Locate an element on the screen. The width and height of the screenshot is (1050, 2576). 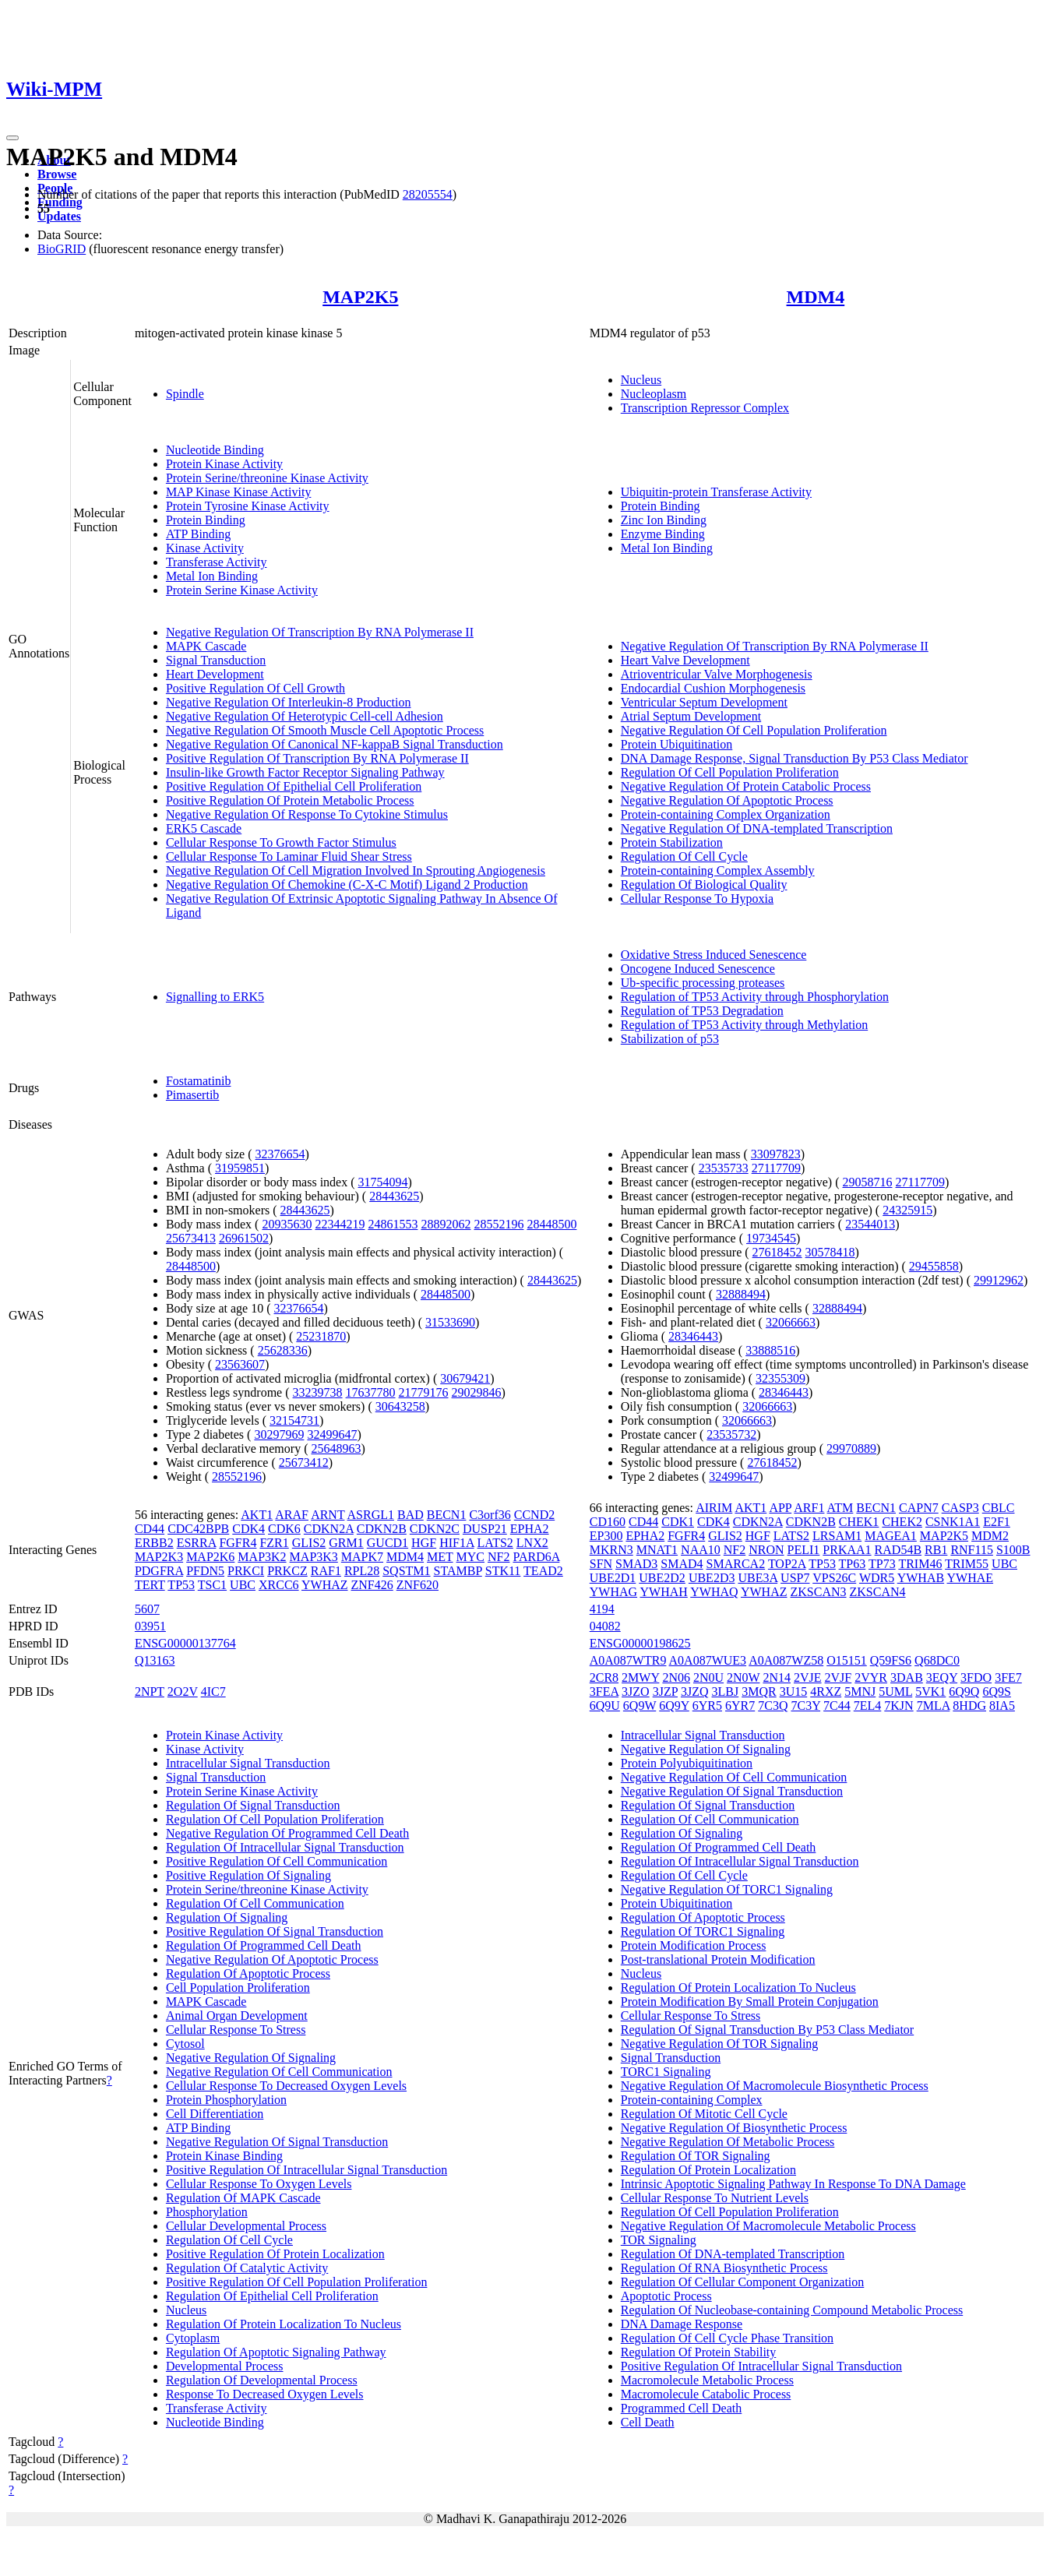
CBLC is located at coordinates (998, 1507).